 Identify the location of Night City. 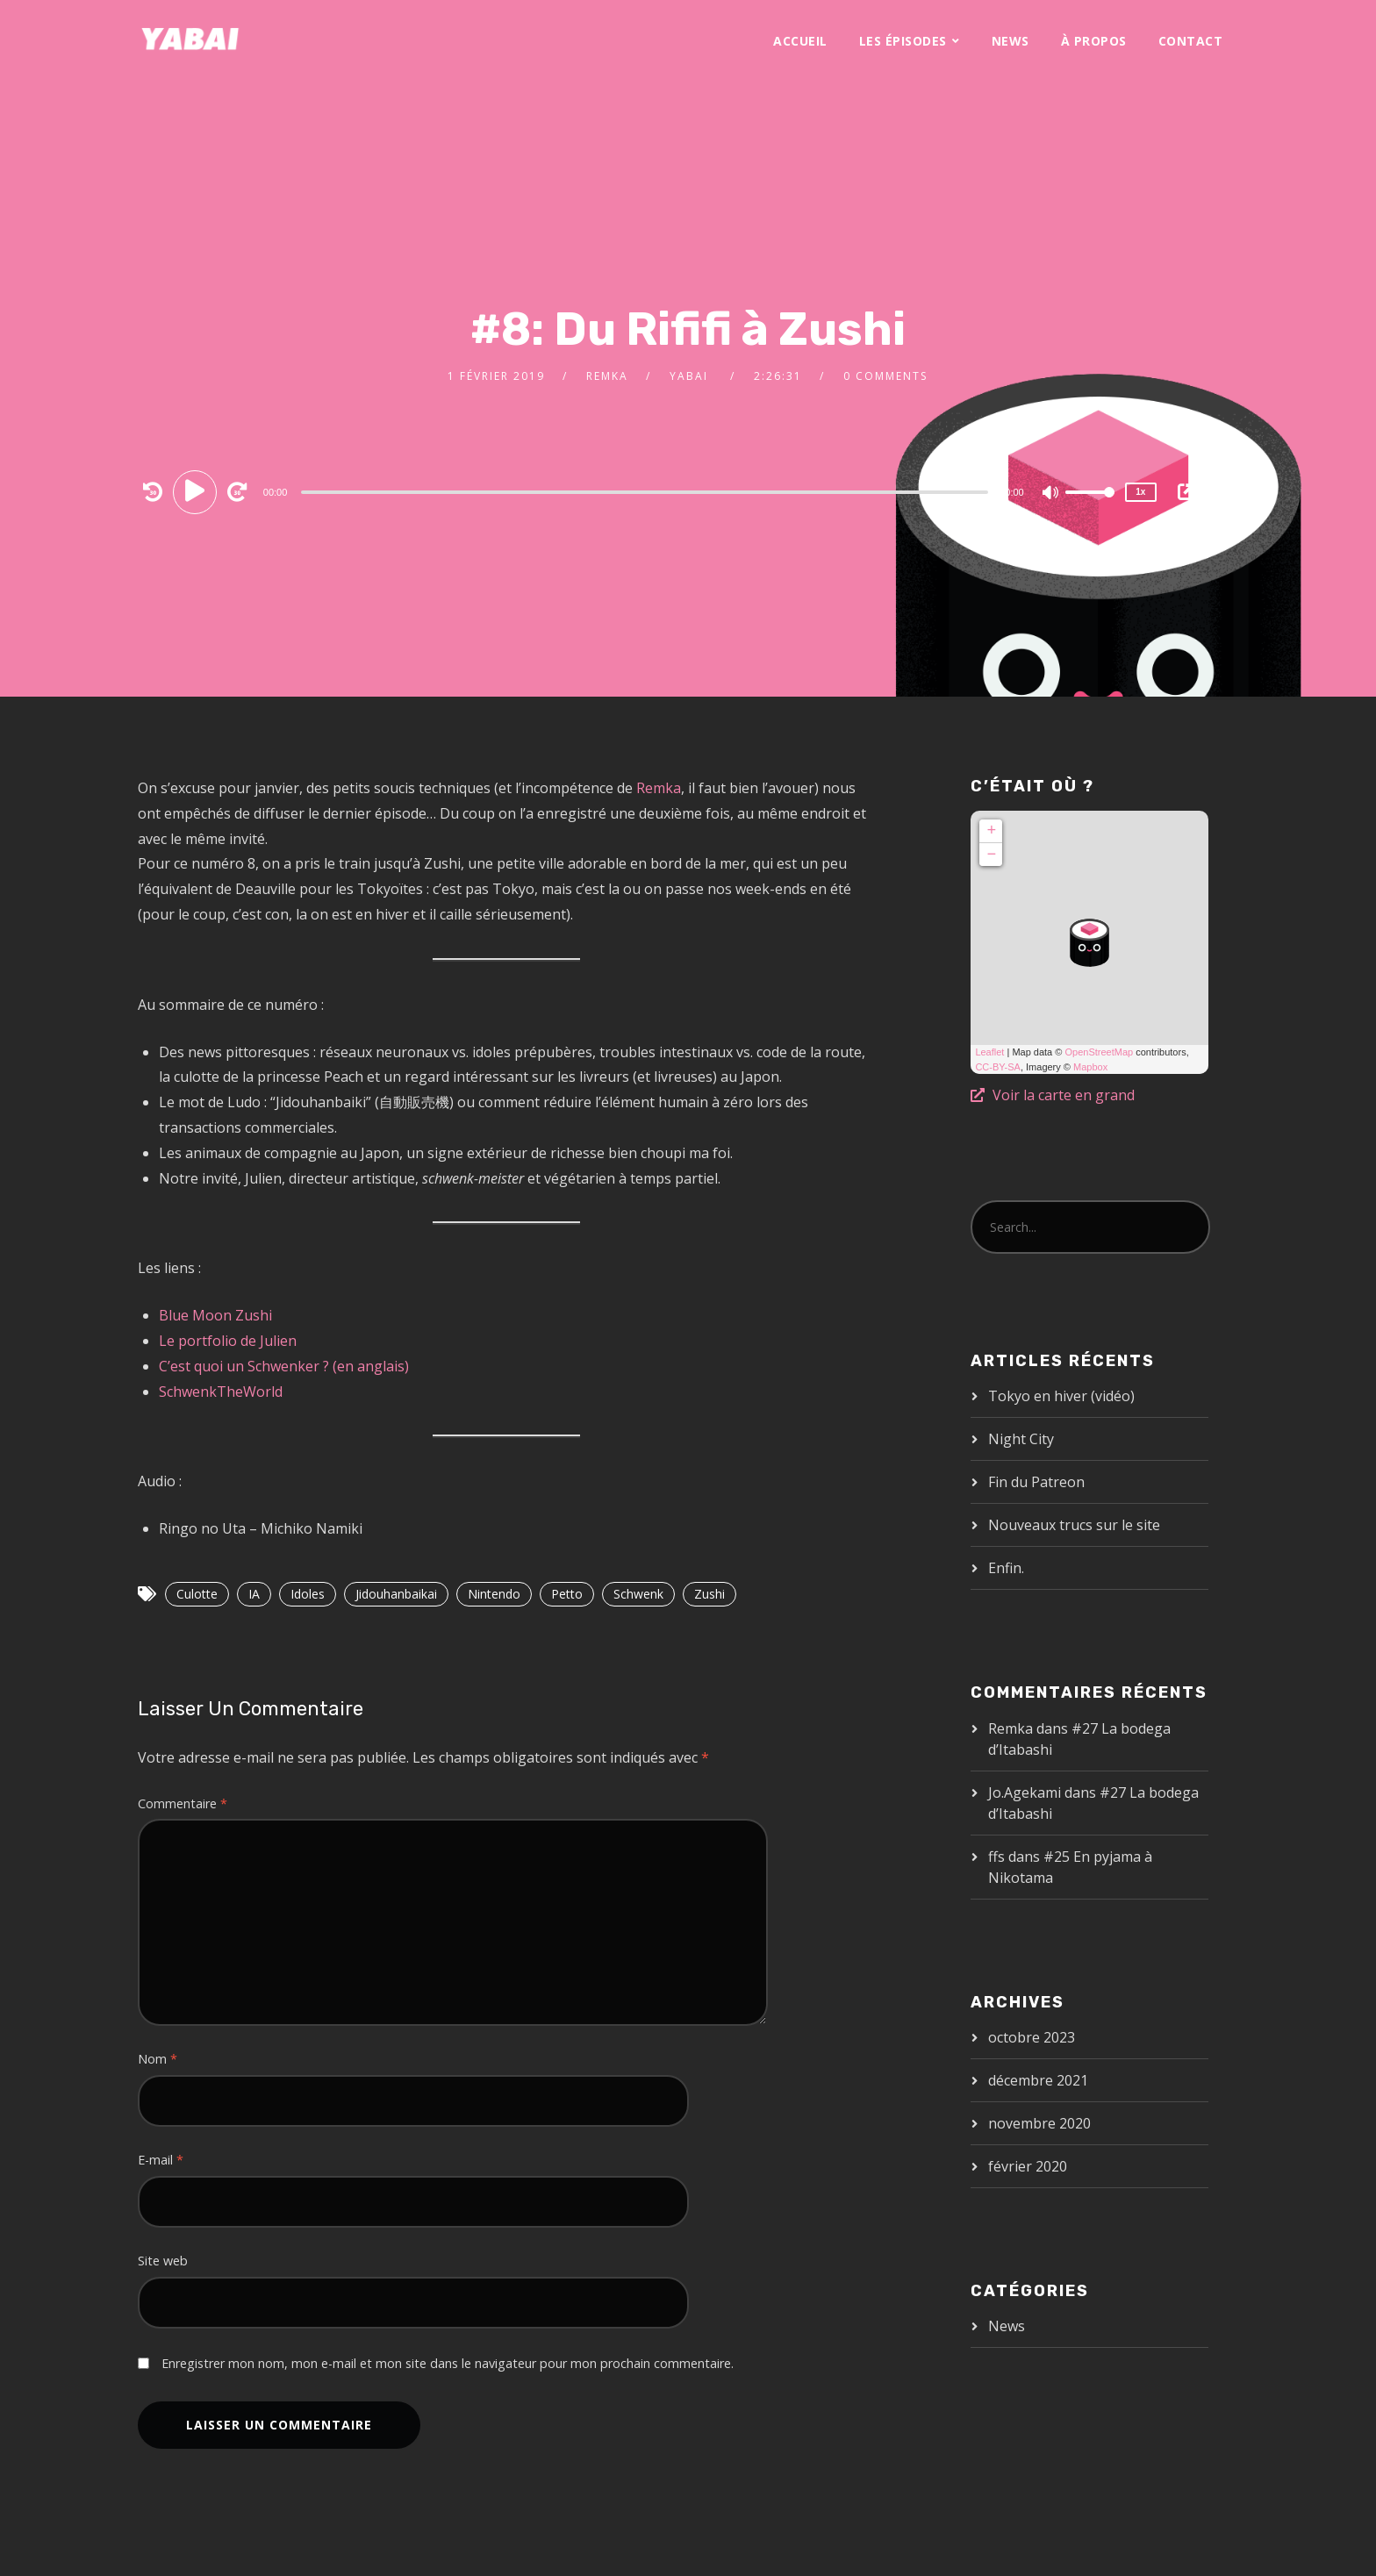
(1021, 1439).